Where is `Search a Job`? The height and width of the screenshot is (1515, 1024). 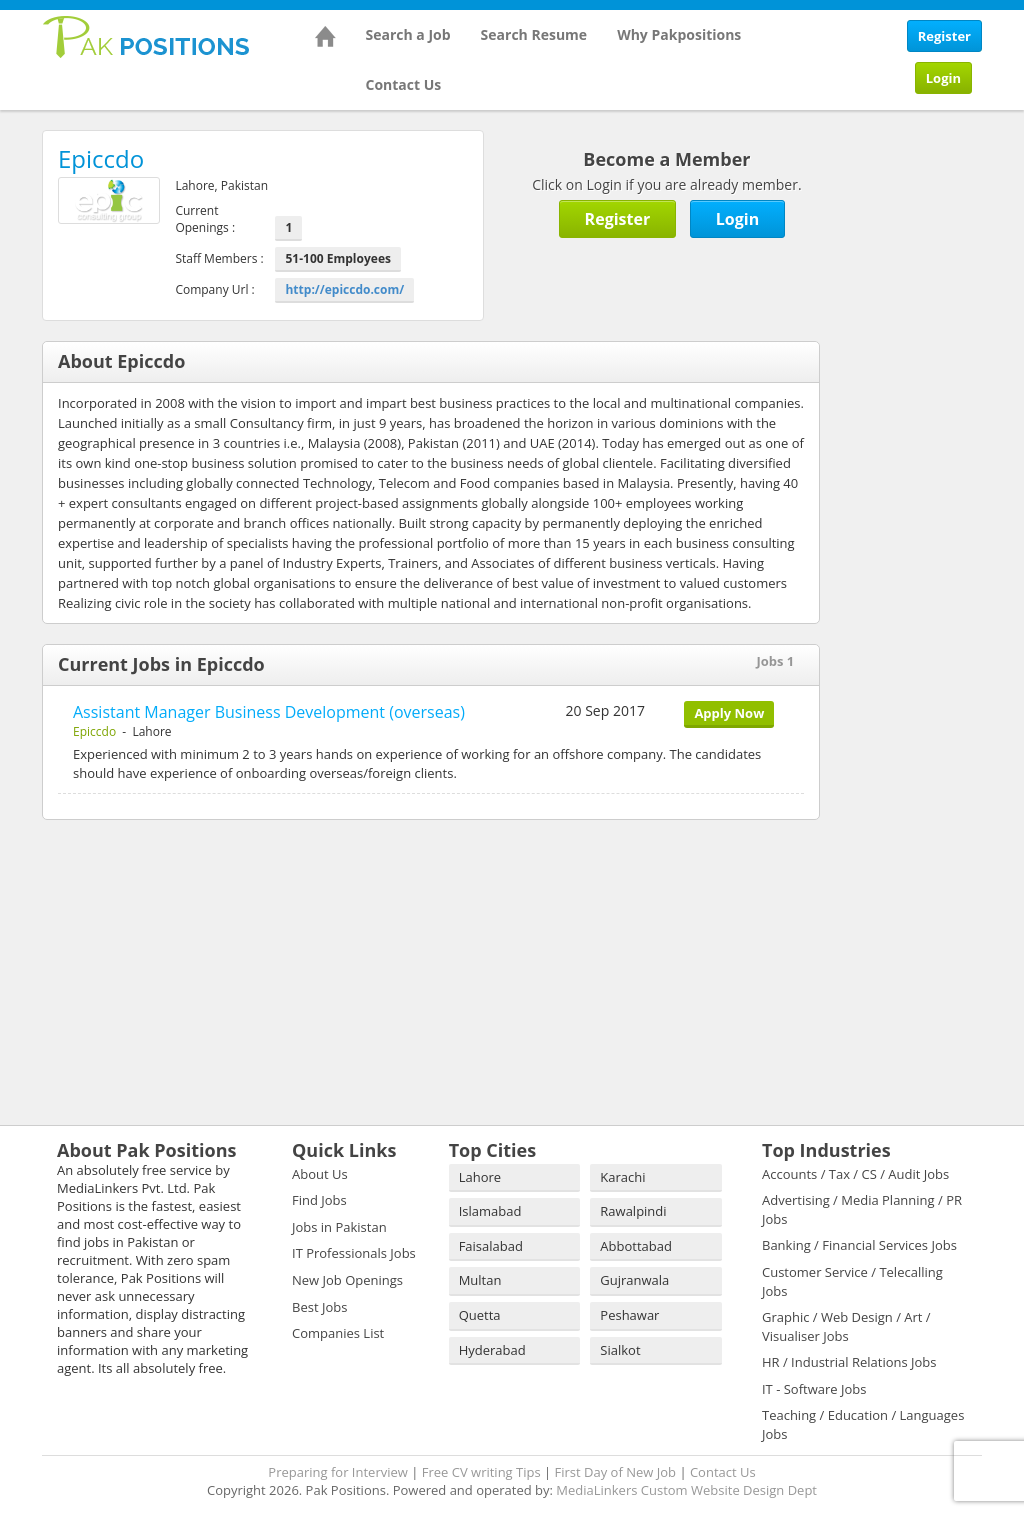
Search a Job is located at coordinates (408, 34).